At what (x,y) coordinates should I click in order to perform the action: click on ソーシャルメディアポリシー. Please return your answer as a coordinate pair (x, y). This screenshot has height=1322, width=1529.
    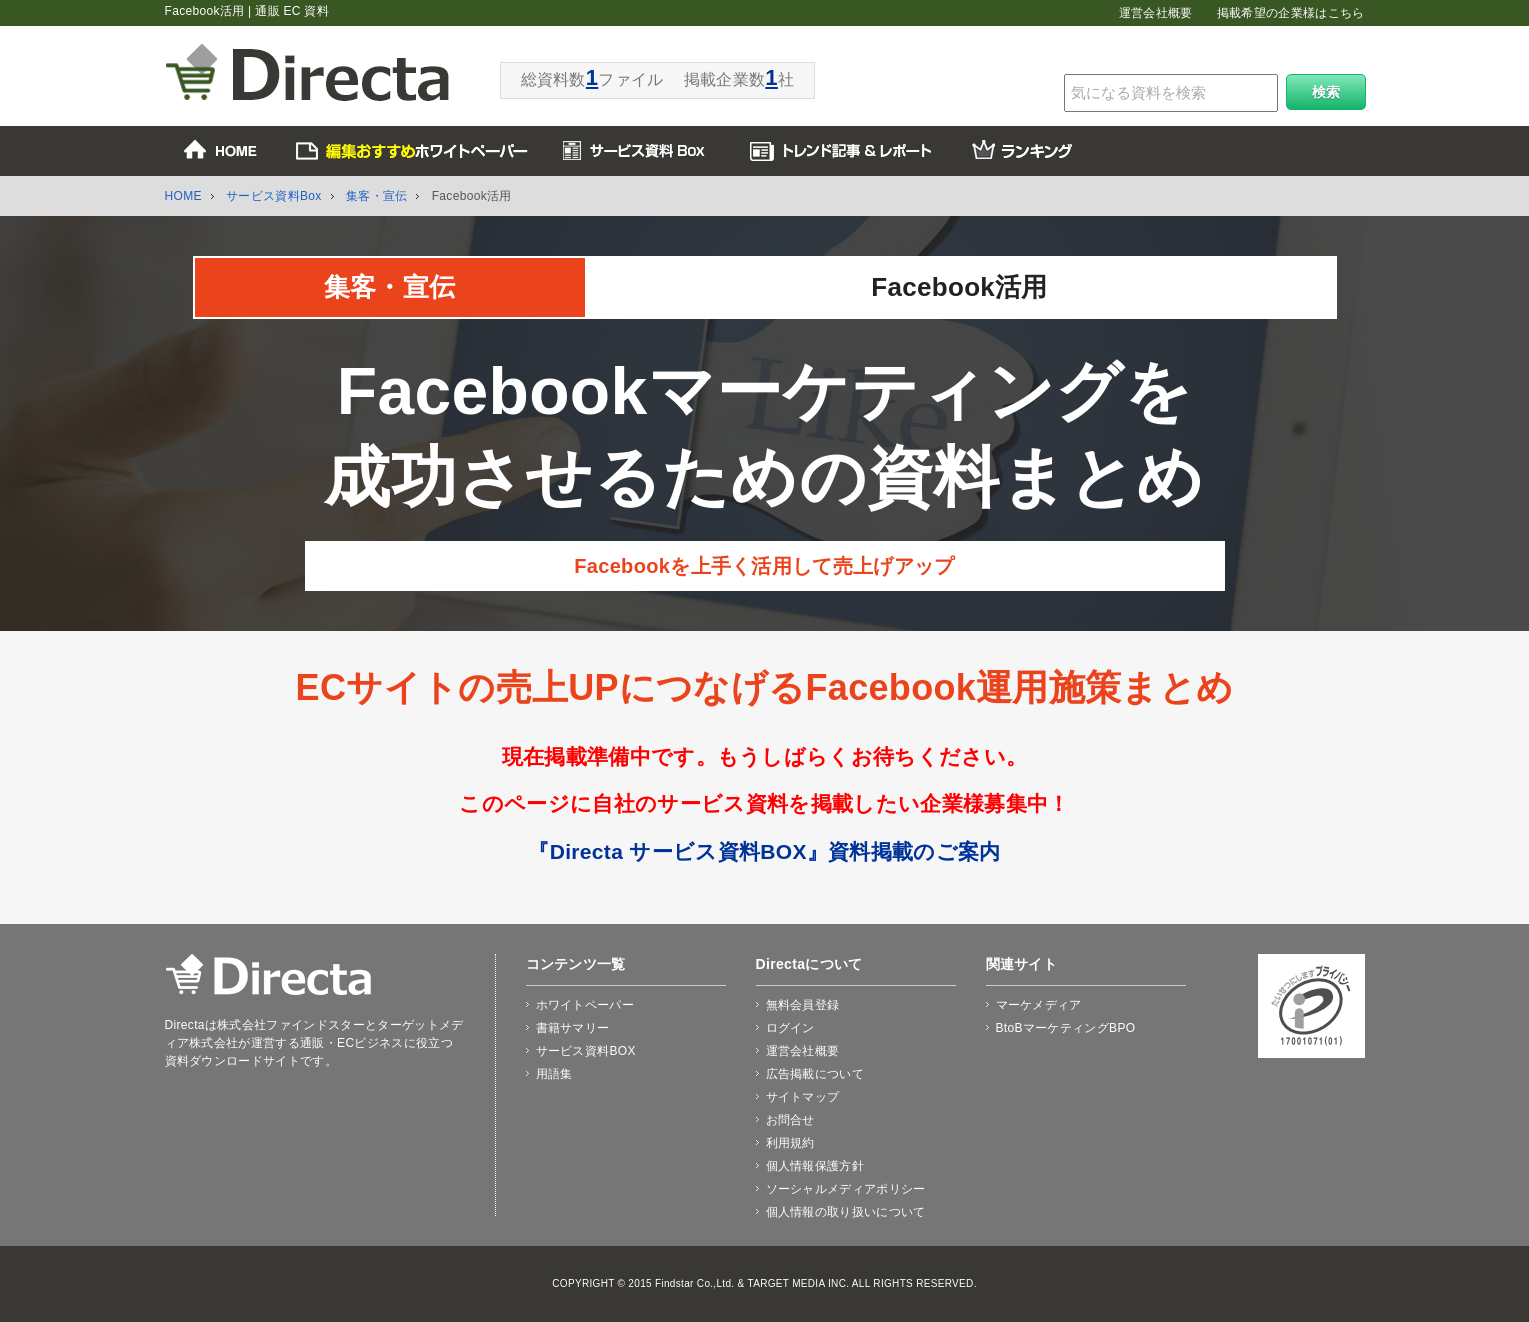
    Looking at the image, I should click on (846, 1189).